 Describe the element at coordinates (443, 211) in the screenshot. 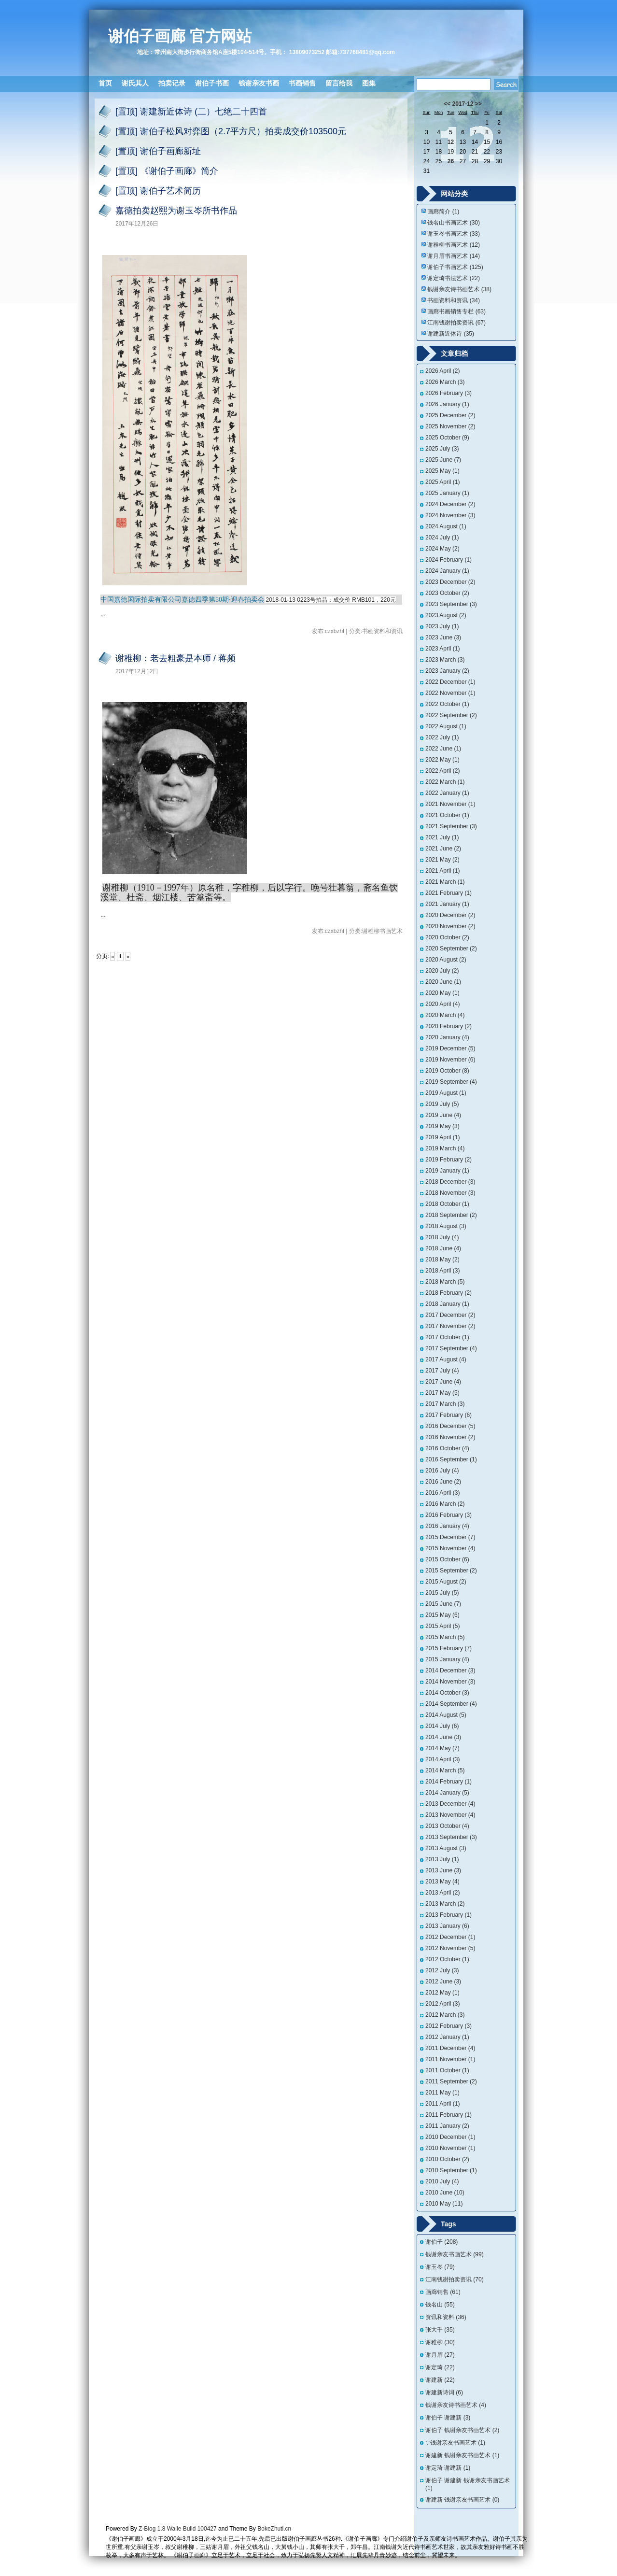

I see `画廊简介` at that location.